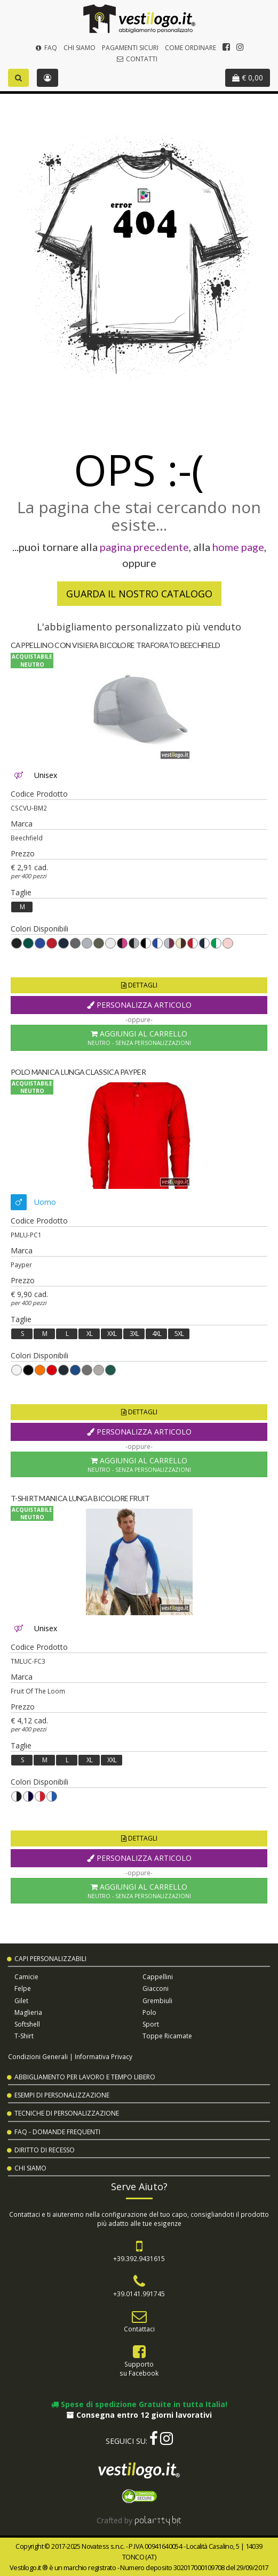 This screenshot has width=278, height=2576. What do you see at coordinates (27, 2024) in the screenshot?
I see `Softshell` at bounding box center [27, 2024].